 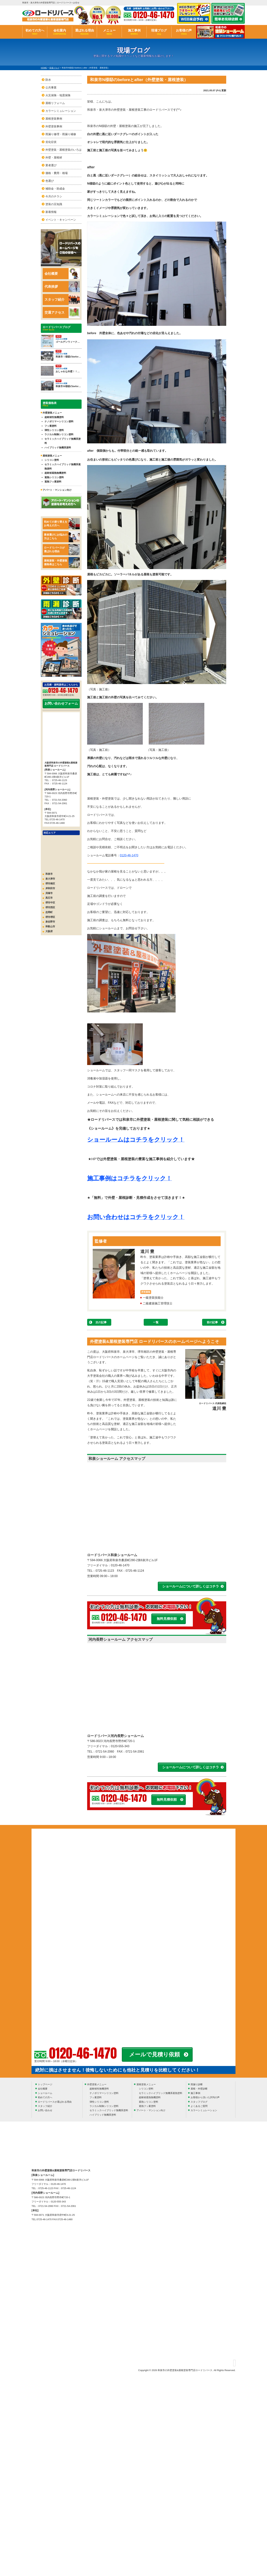 I want to click on ラジカル制御シリコン塗料, so click(x=58, y=434).